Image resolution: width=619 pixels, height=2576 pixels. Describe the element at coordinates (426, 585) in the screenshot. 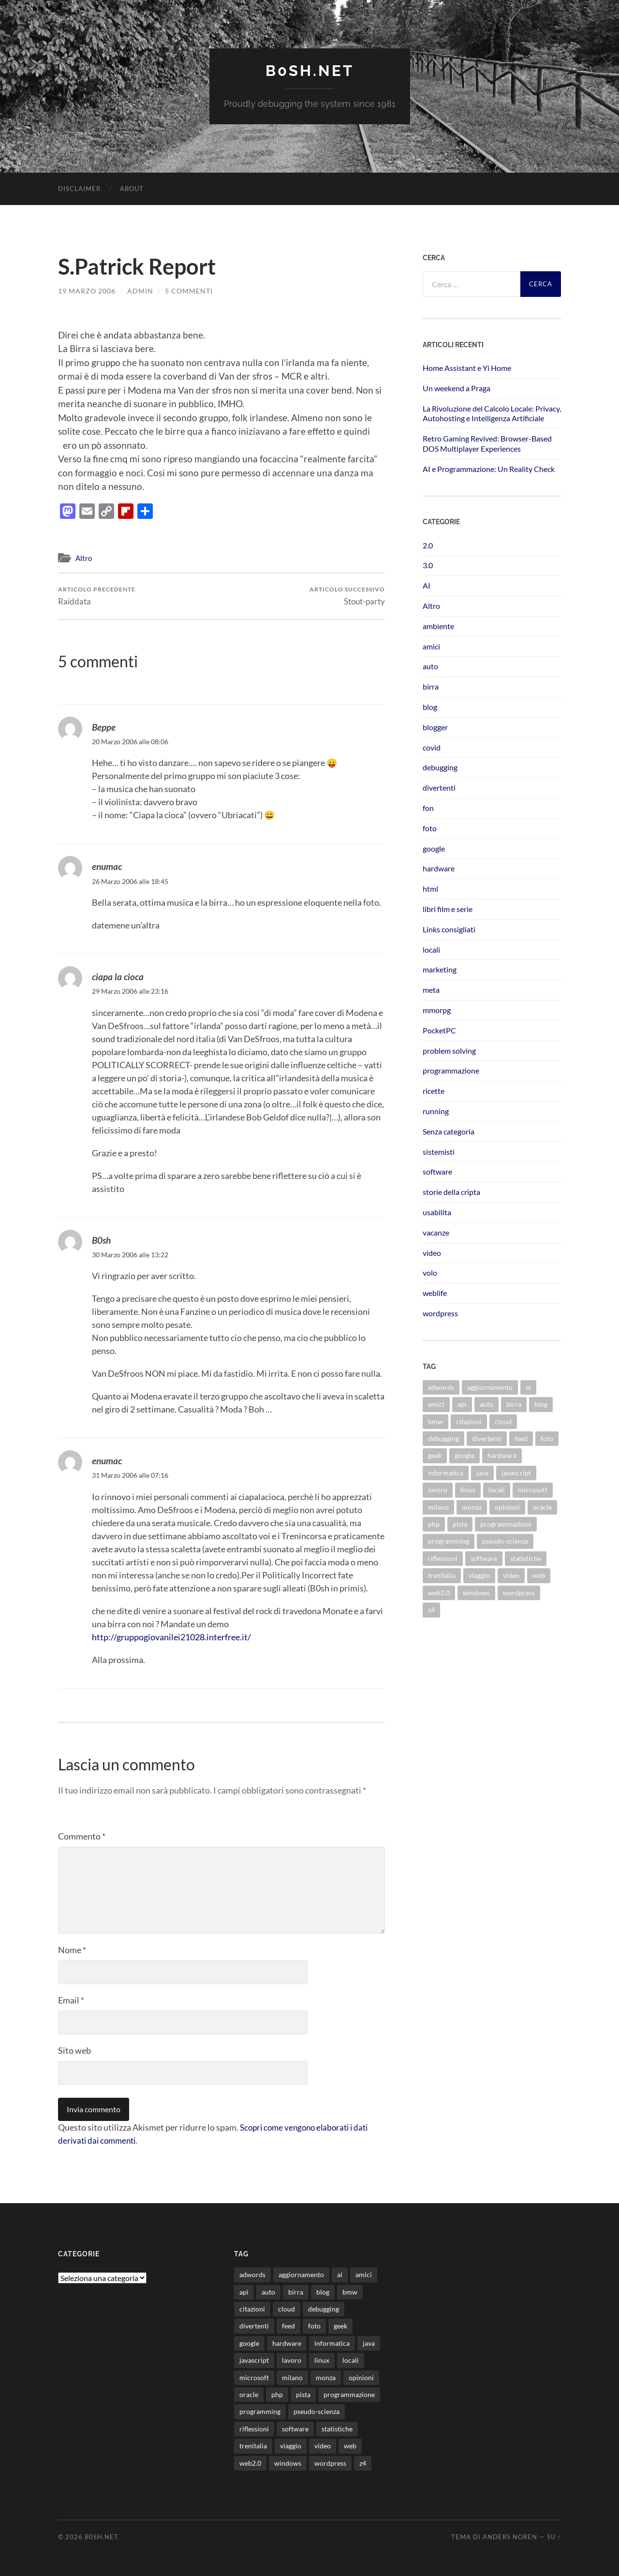

I see `AI` at that location.